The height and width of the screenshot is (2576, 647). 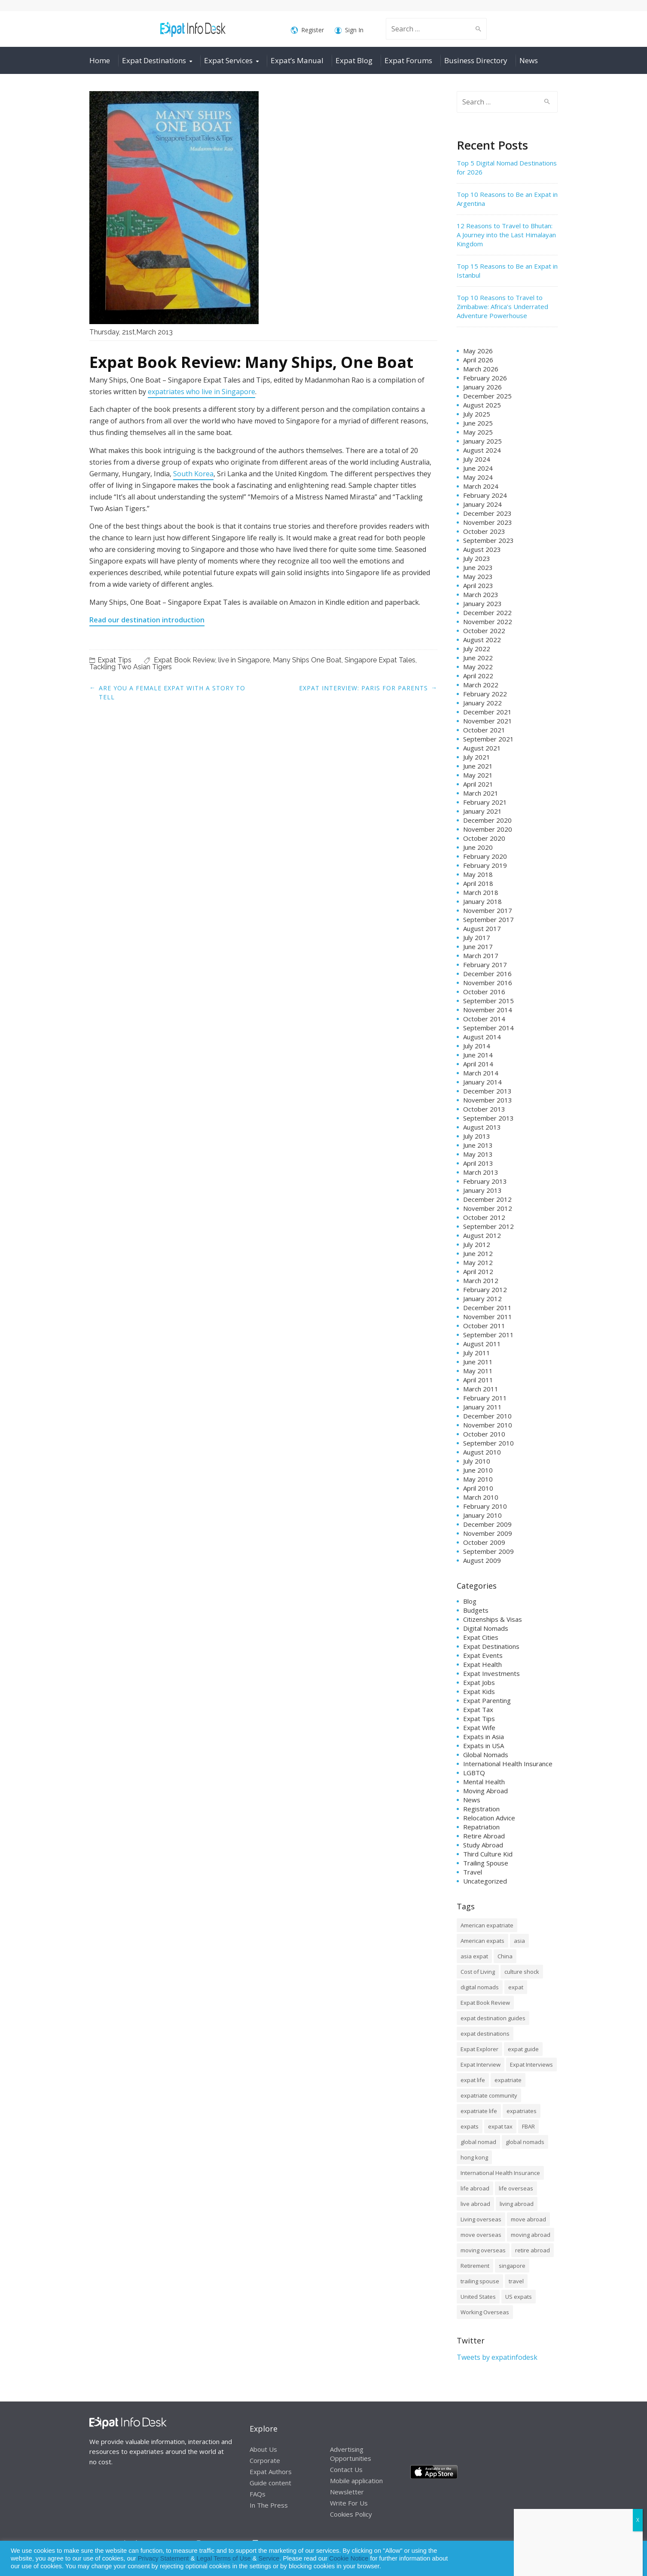 I want to click on September 2015, so click(x=488, y=1000).